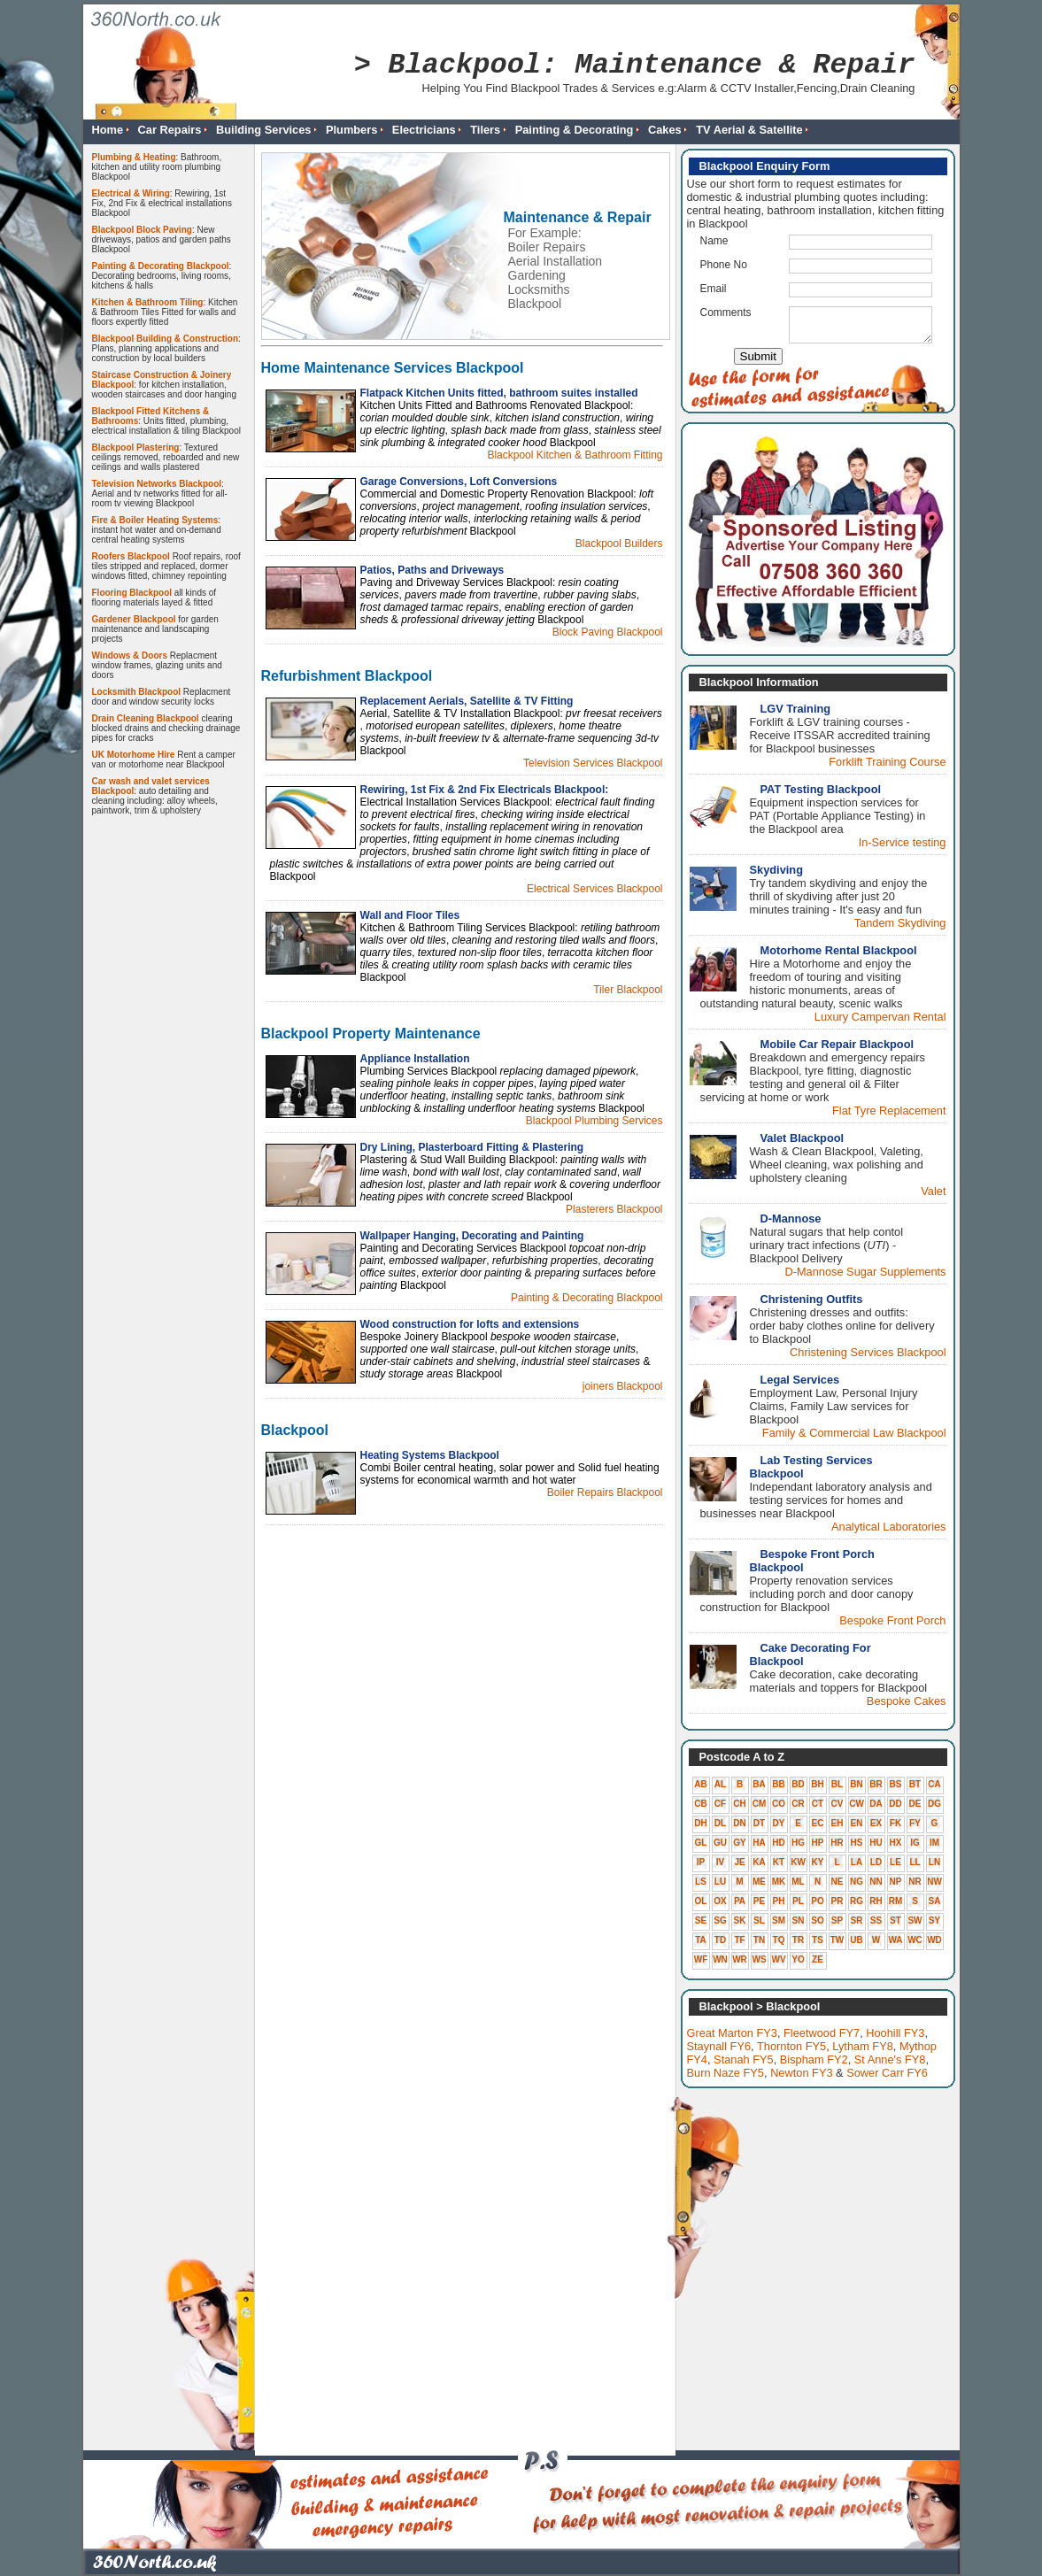 The height and width of the screenshot is (2576, 1042). I want to click on GY, so click(739, 1842).